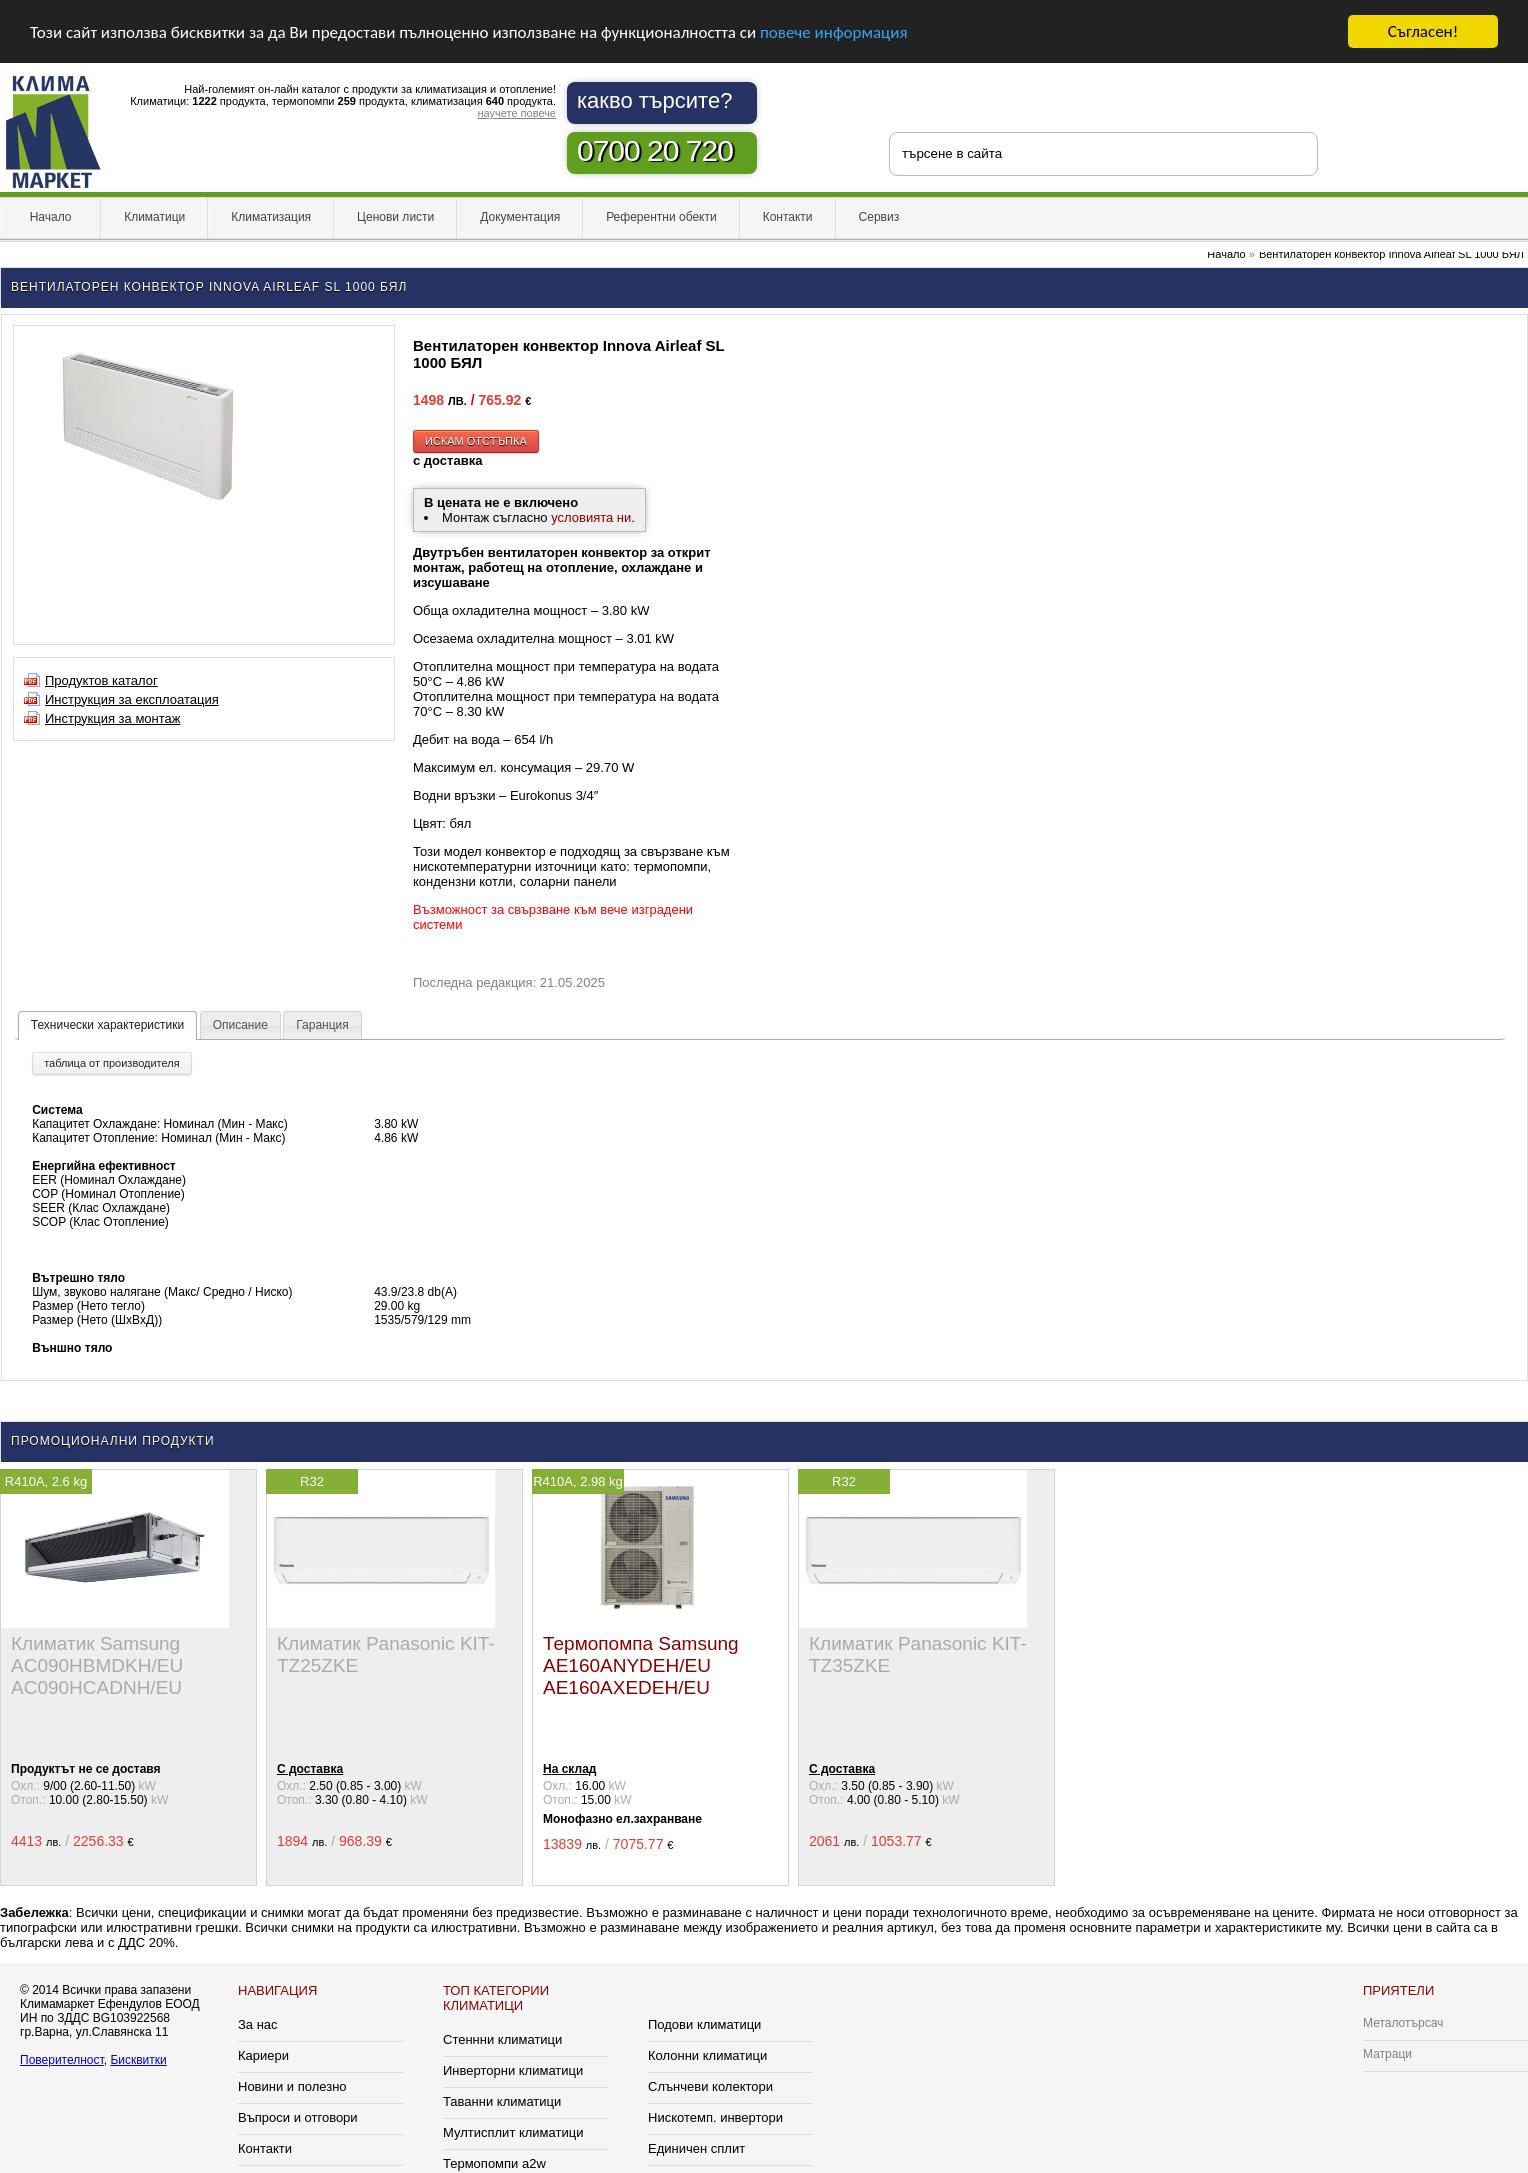 The image size is (1528, 2173). Describe the element at coordinates (322, 1025) in the screenshot. I see `Гаранция` at that location.